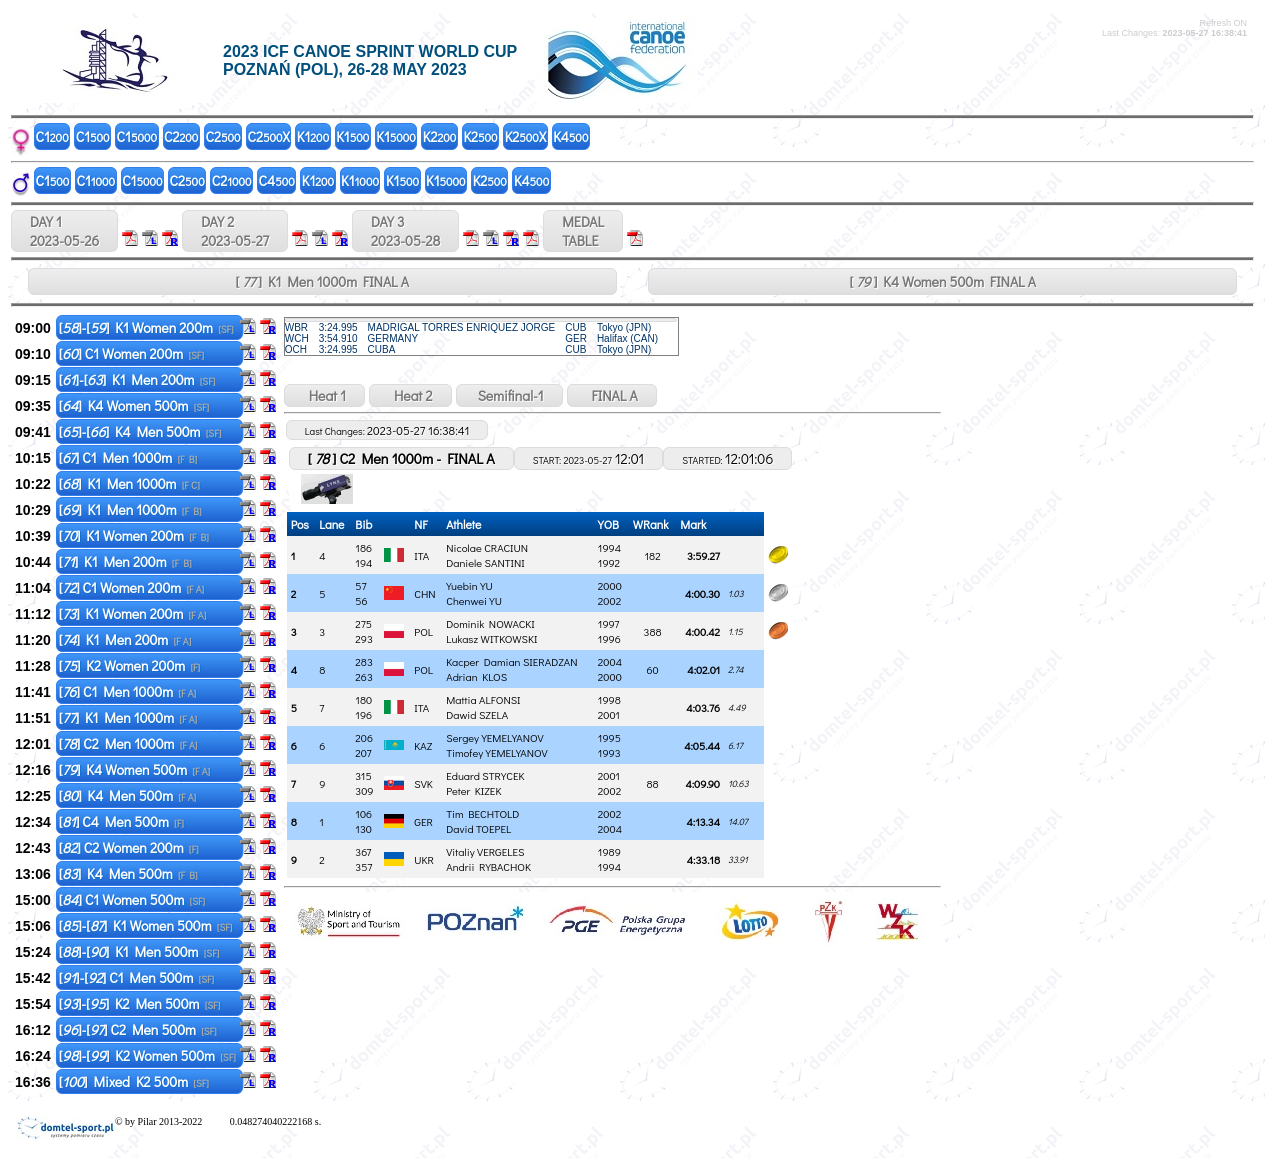 The height and width of the screenshot is (1158, 1265). What do you see at coordinates (473, 790) in the screenshot?
I see `Peter KIZEK` at bounding box center [473, 790].